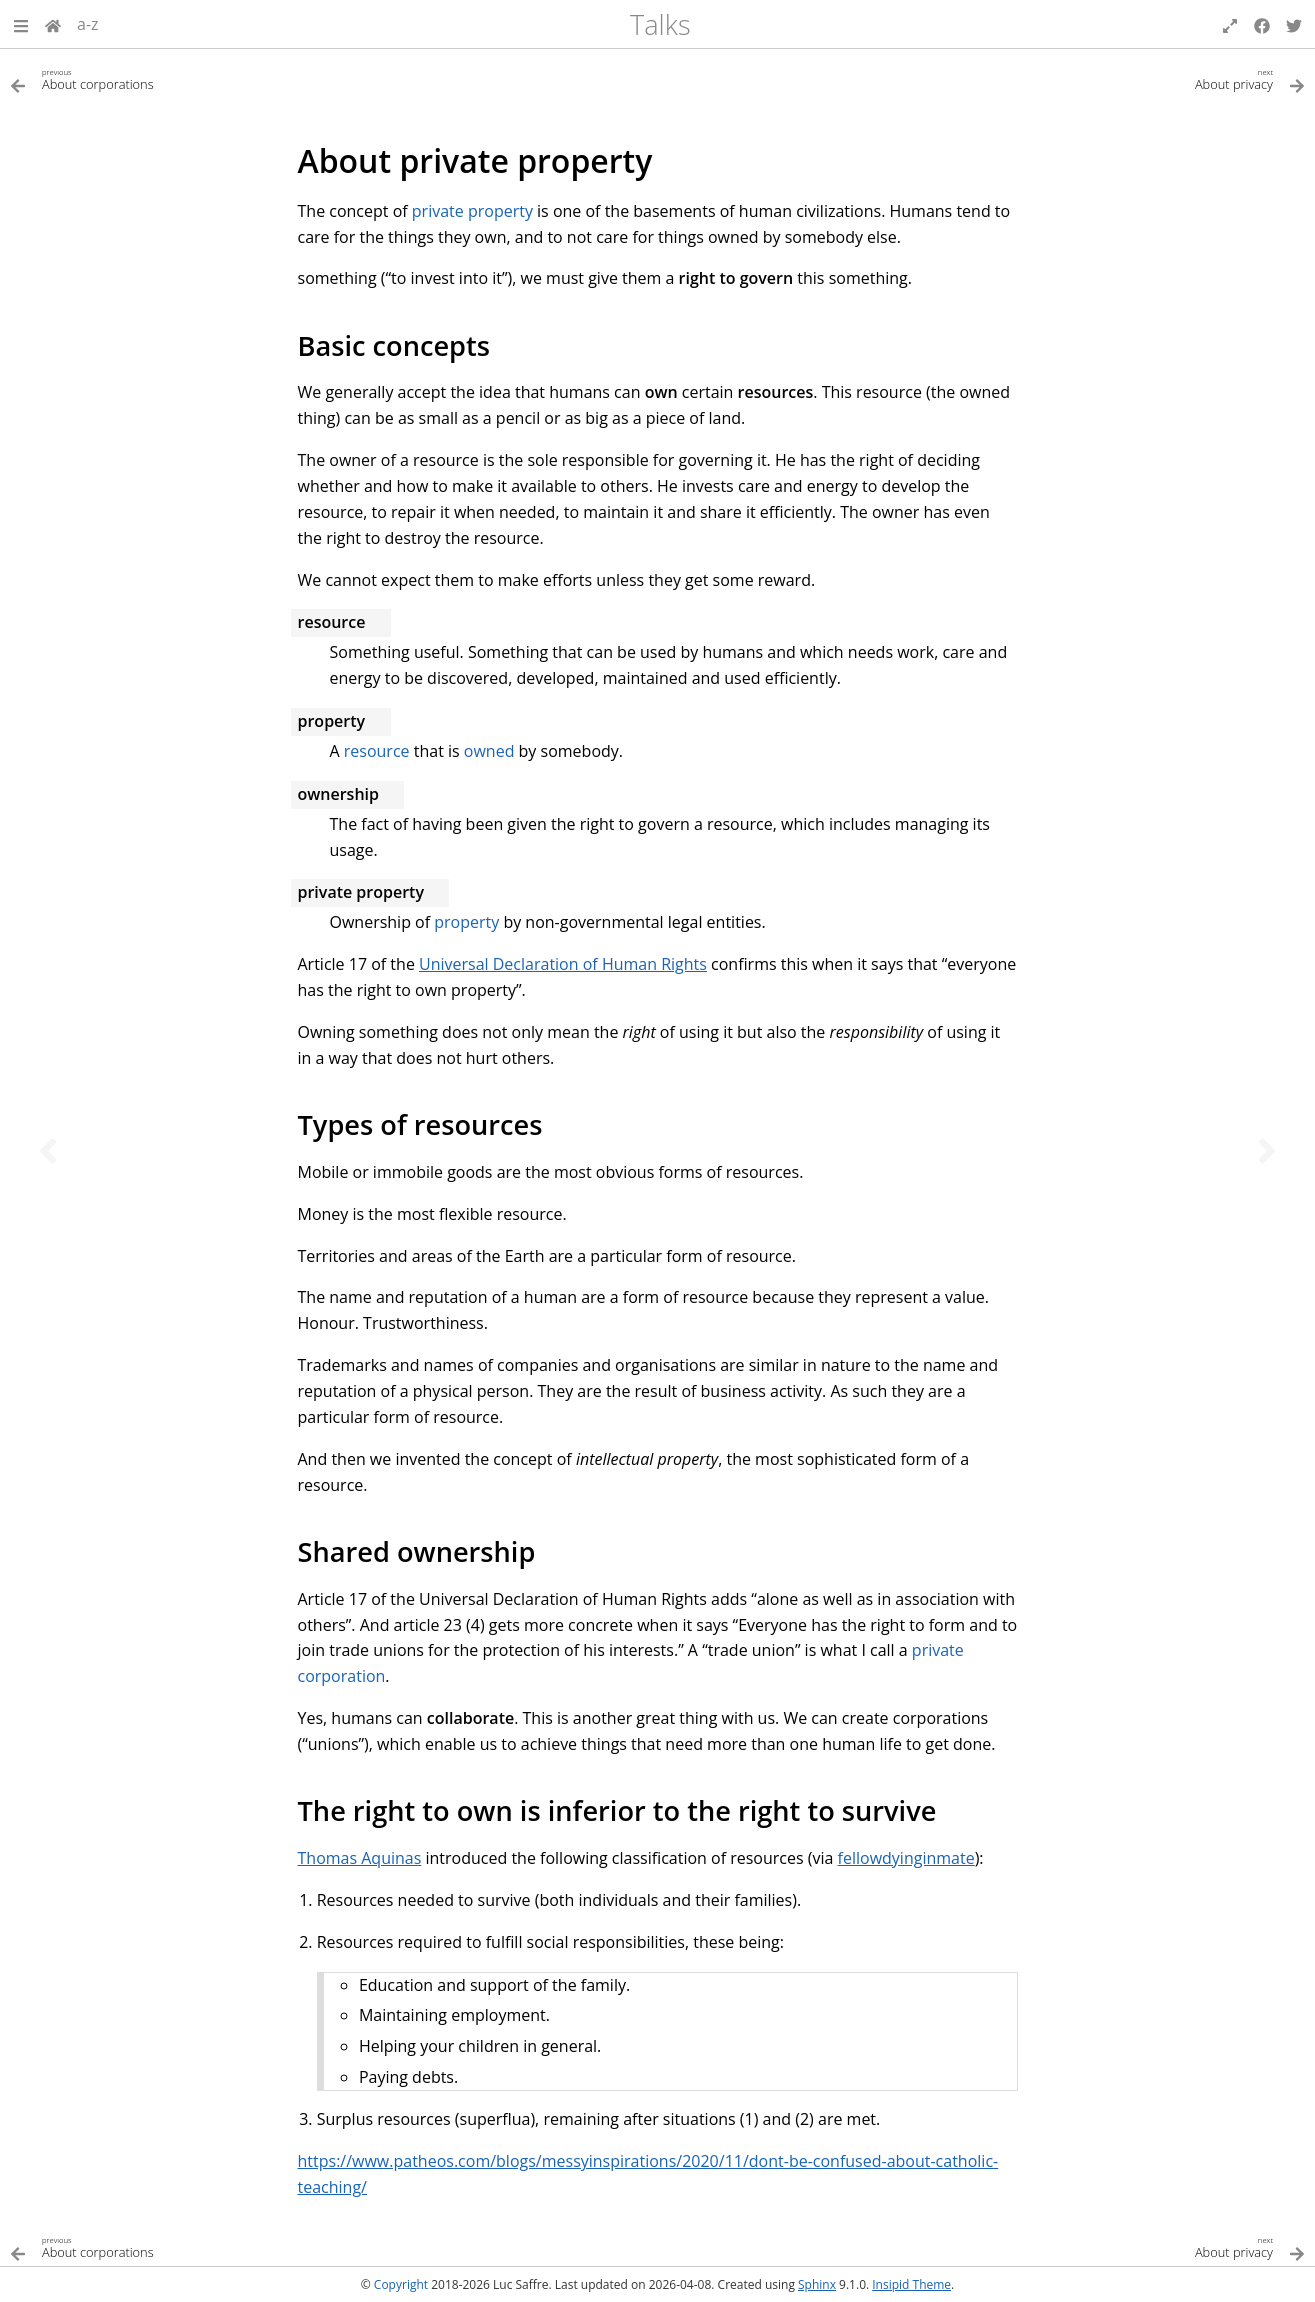 This screenshot has height=2302, width=1315. Describe the element at coordinates (817, 2284) in the screenshot. I see `Sphinx` at that location.